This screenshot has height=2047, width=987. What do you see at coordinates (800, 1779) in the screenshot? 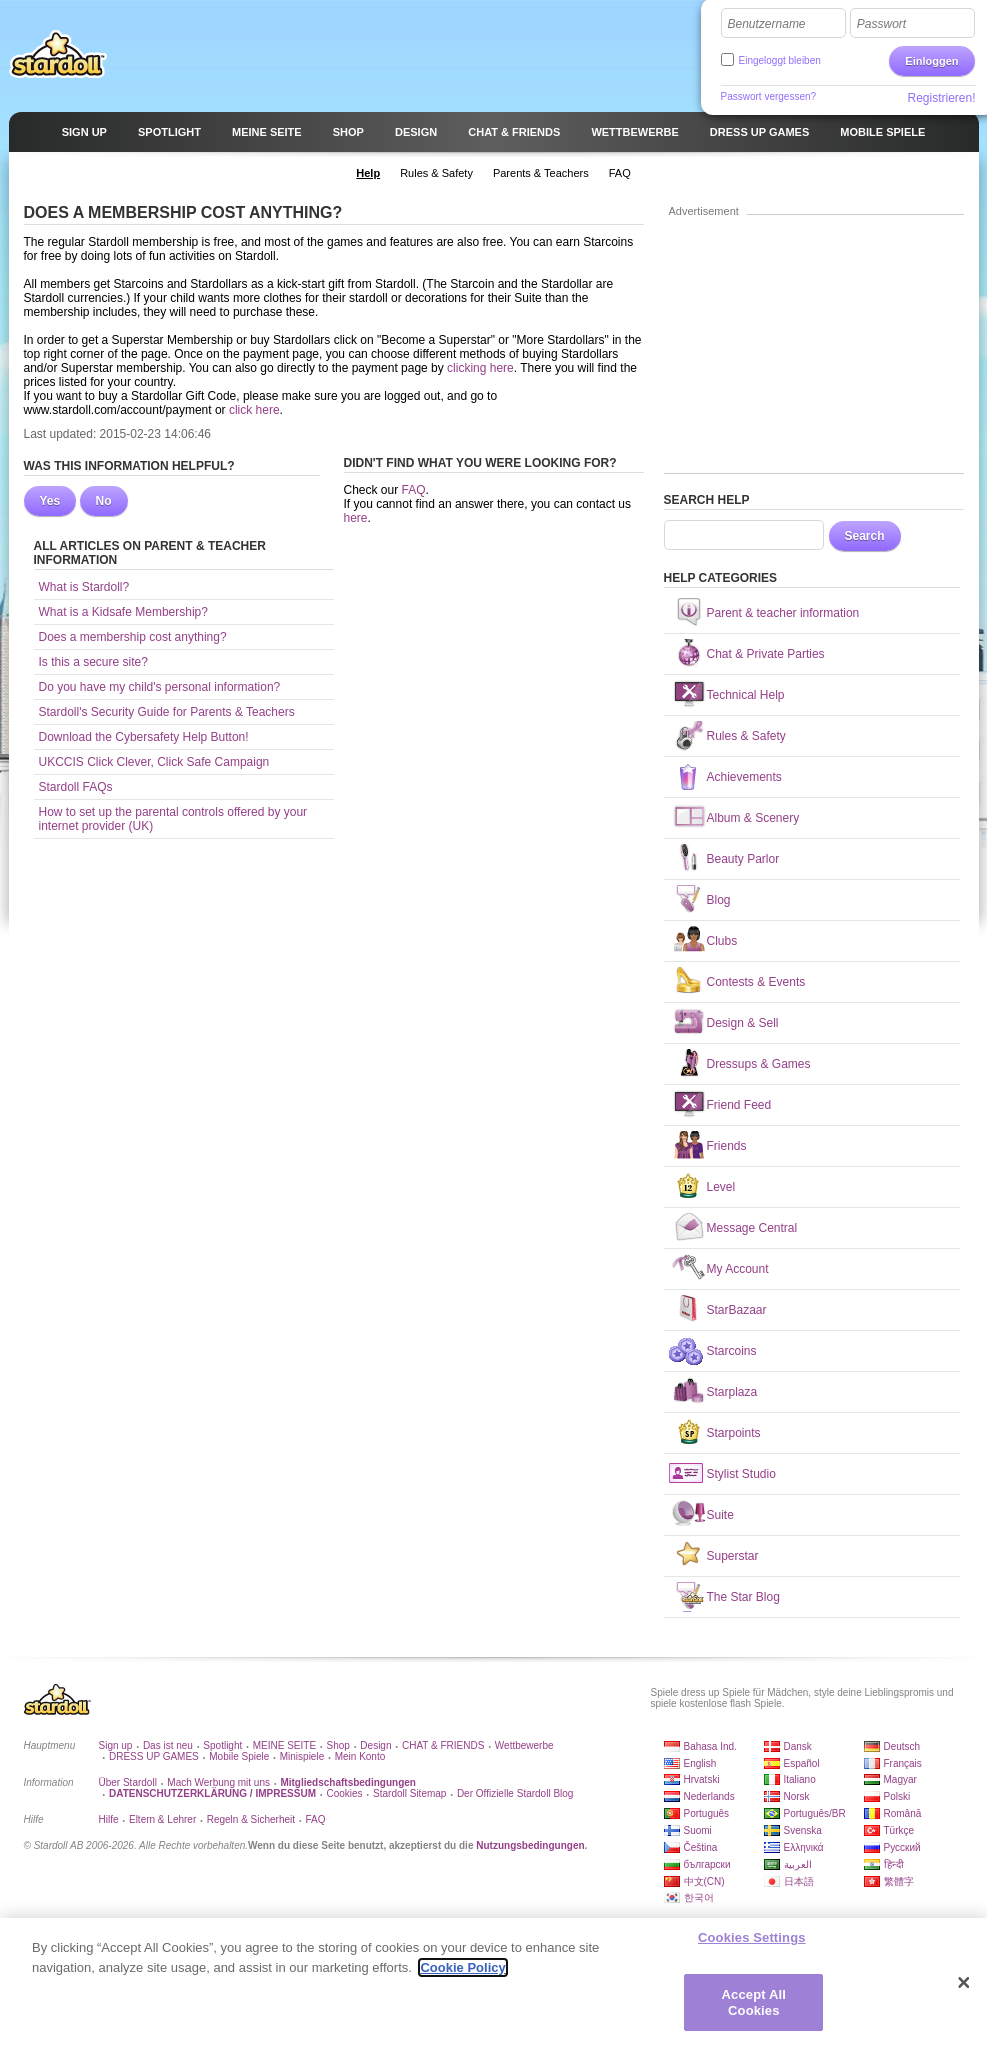
I see `Italiano` at bounding box center [800, 1779].